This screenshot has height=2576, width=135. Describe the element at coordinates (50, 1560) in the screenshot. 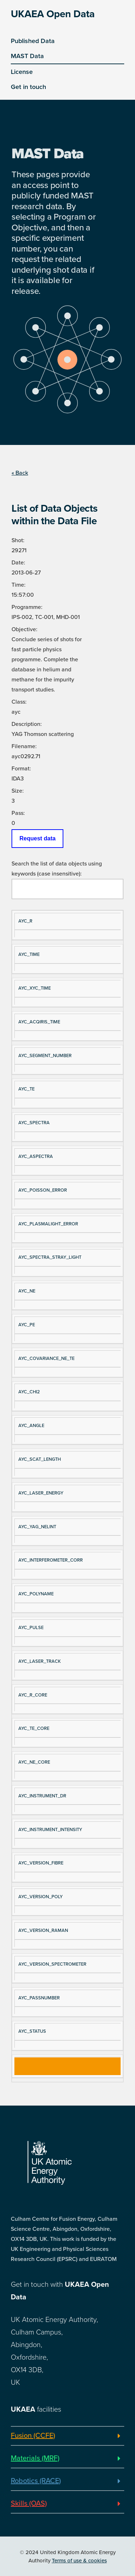

I see `AYC_INTERFEROMETER_CORR` at that location.